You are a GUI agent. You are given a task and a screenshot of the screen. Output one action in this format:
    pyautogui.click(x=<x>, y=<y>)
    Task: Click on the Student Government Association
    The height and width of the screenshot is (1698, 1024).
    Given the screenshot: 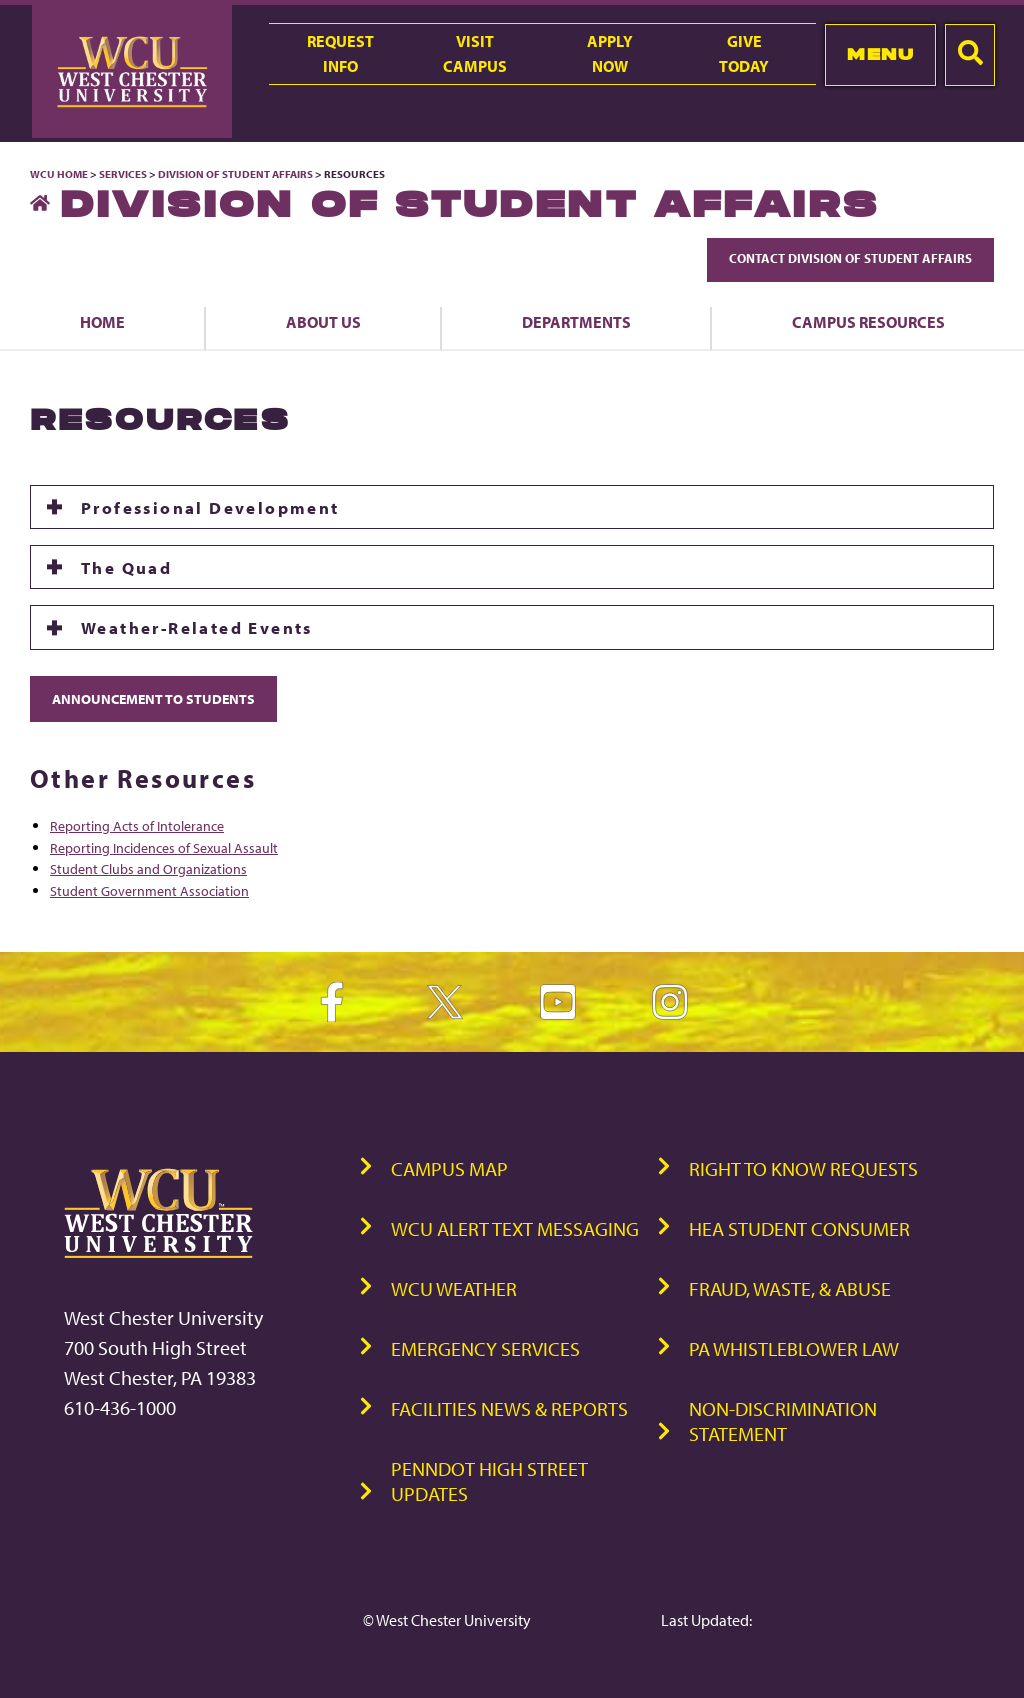 What is the action you would take?
    pyautogui.click(x=149, y=890)
    